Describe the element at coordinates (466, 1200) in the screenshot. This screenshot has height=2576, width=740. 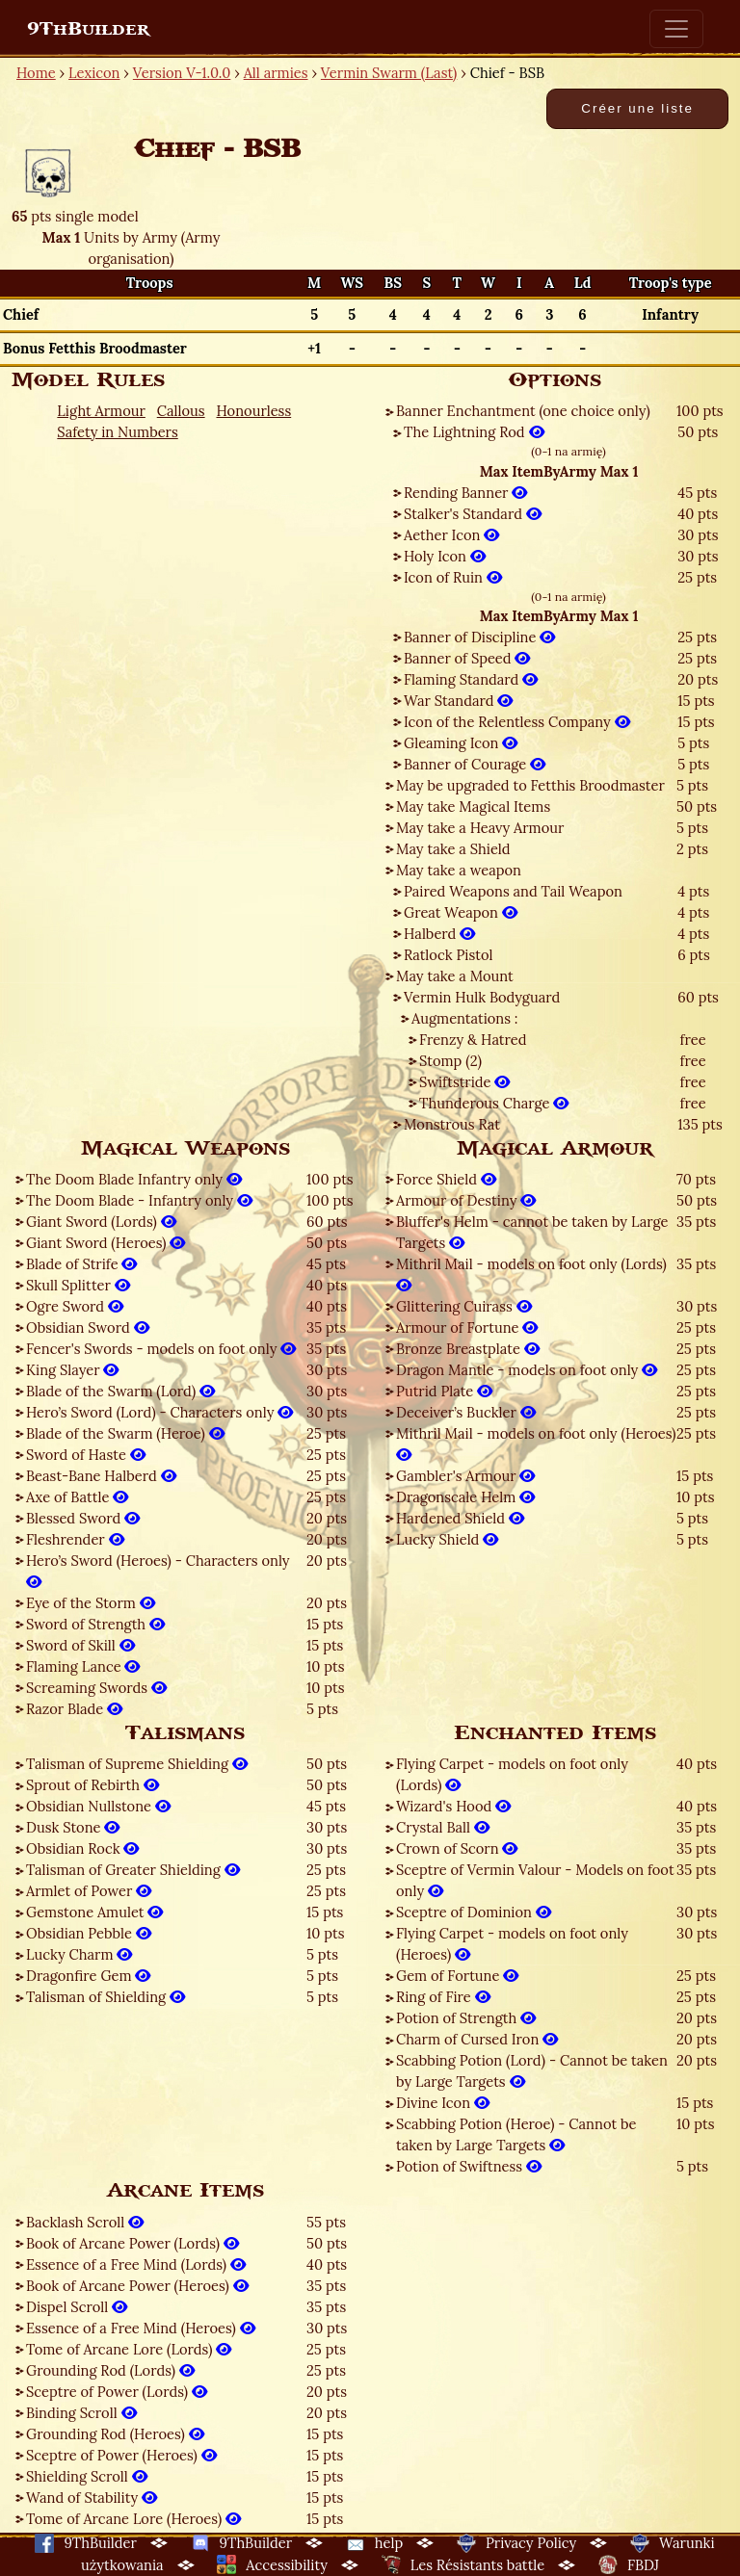
I see `Armour of Destiny` at that location.